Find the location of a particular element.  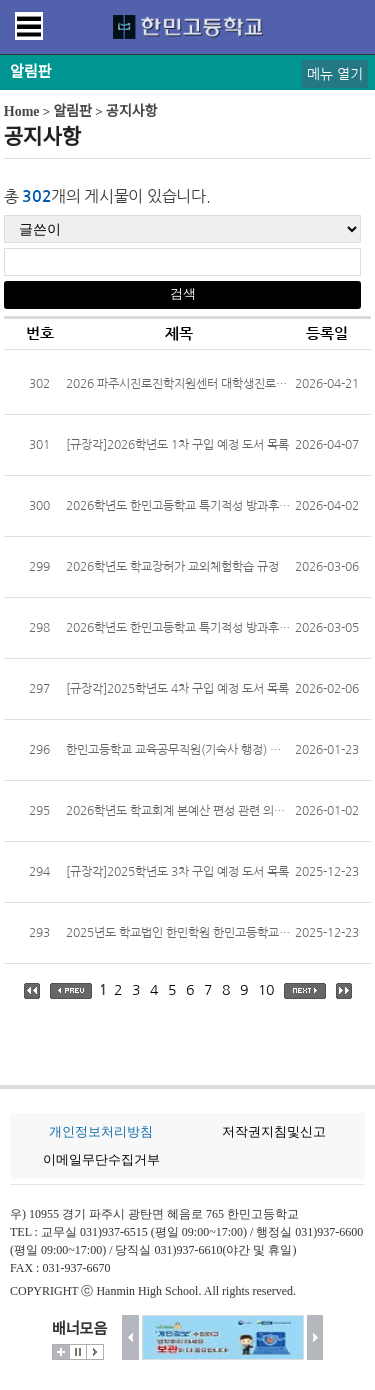

Home is located at coordinates (22, 111).